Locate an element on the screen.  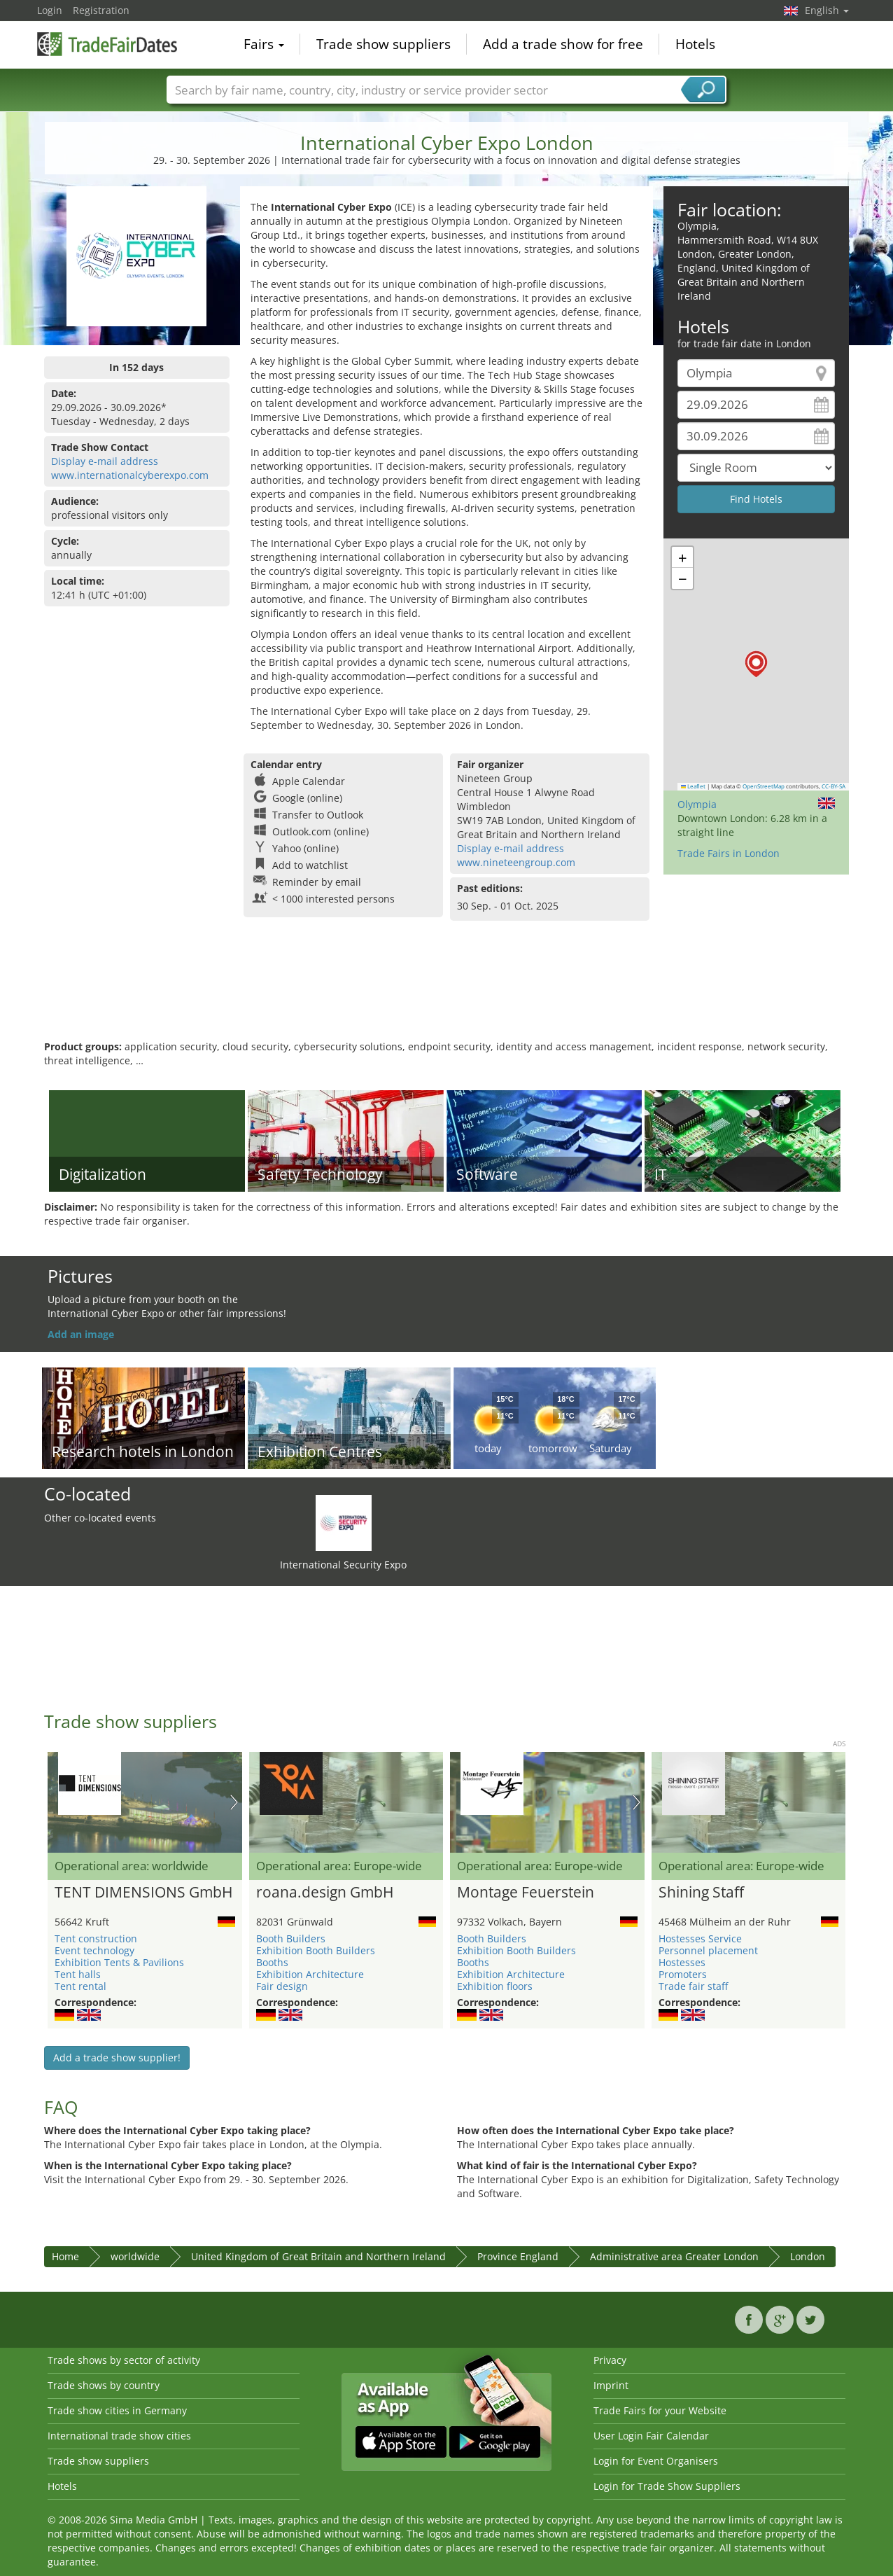
Trade show cities in Germany is located at coordinates (117, 2410).